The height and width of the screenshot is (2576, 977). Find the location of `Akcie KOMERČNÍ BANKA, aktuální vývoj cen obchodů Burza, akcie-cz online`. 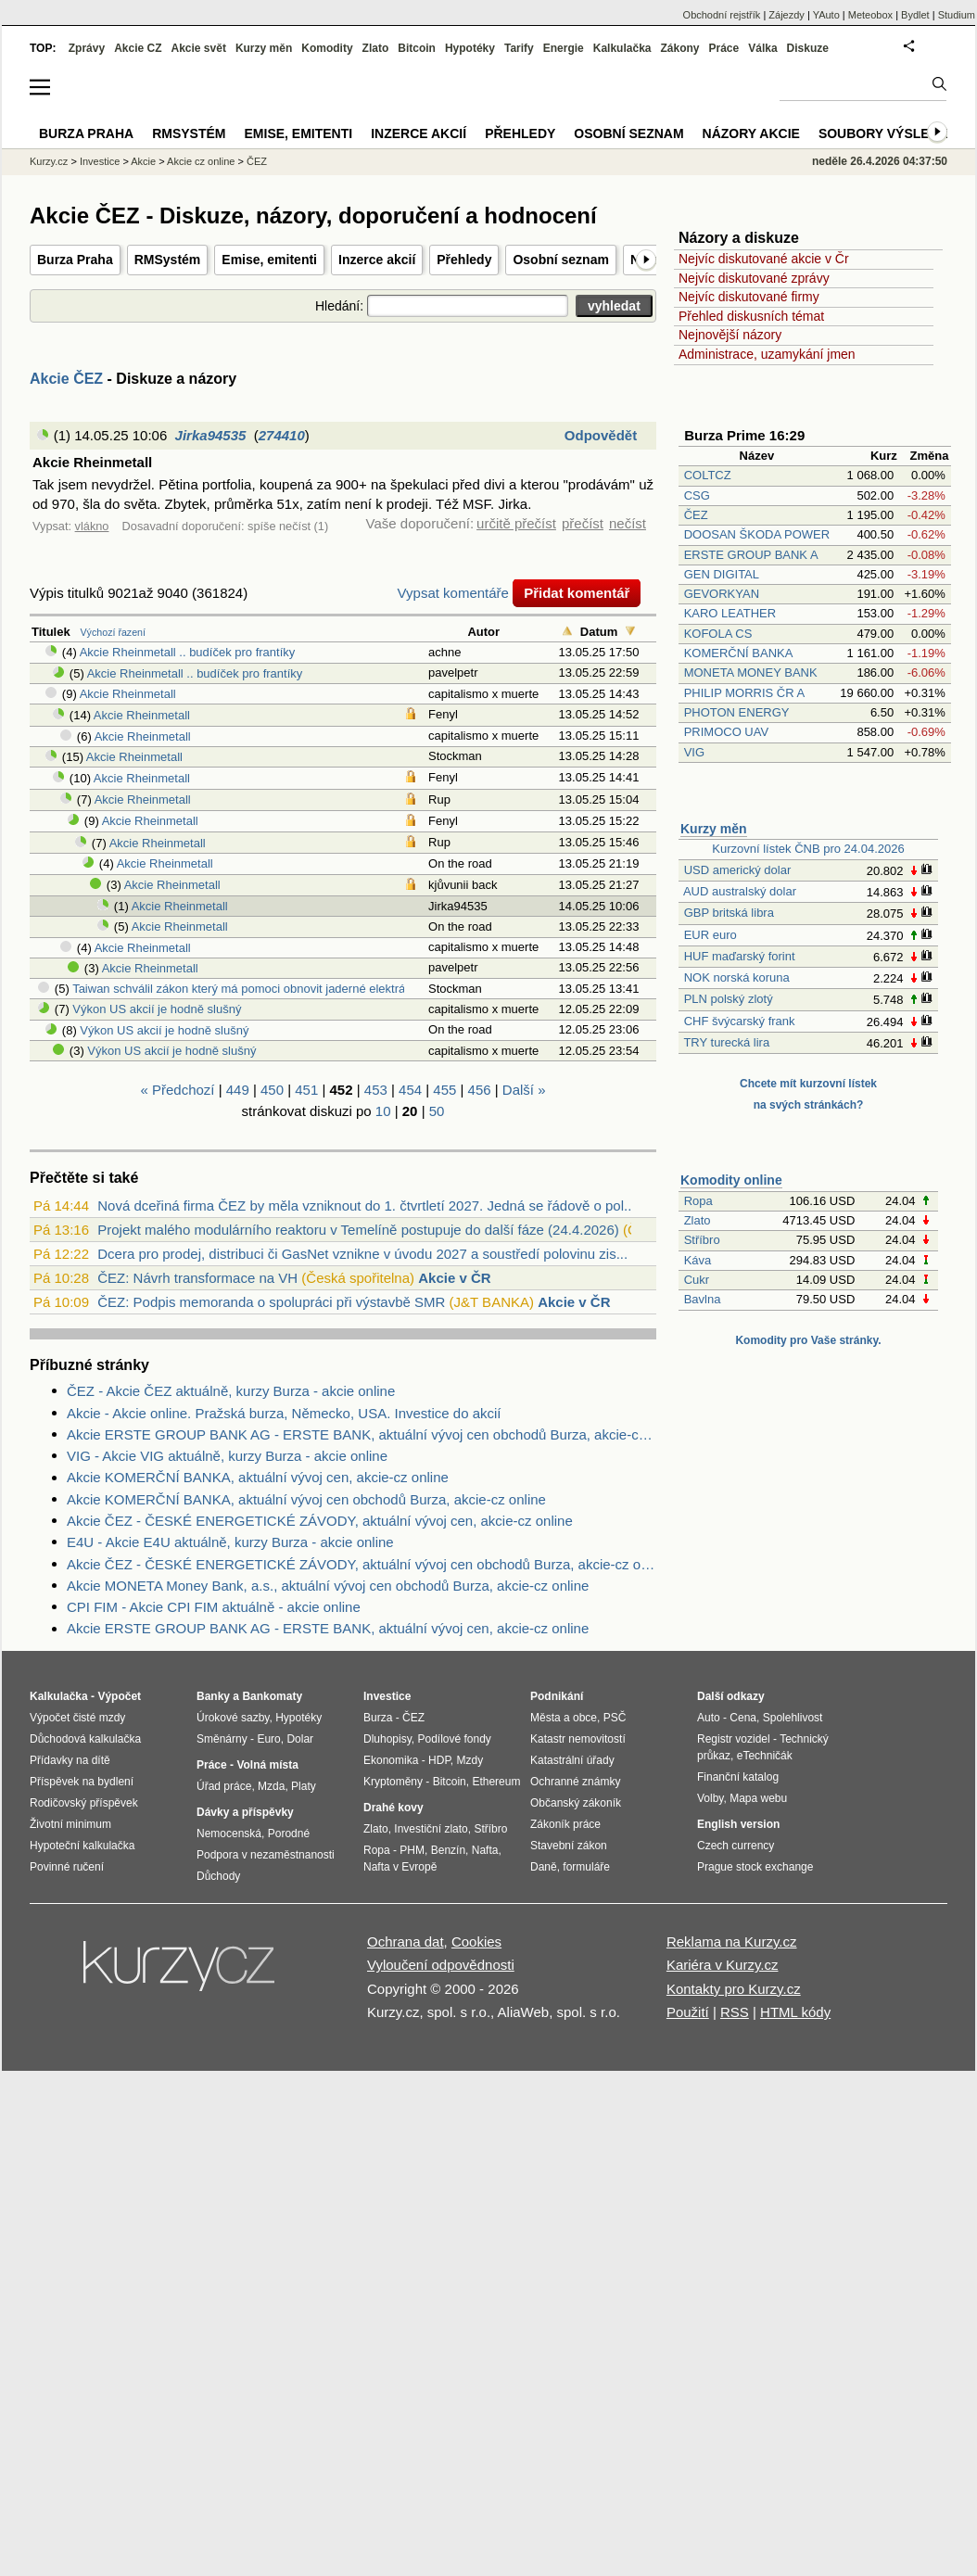

Akcie KOMERČNÍ BANKA, aktuální vývoj cen obchodů Burza, akcie-cz online is located at coordinates (306, 1499).